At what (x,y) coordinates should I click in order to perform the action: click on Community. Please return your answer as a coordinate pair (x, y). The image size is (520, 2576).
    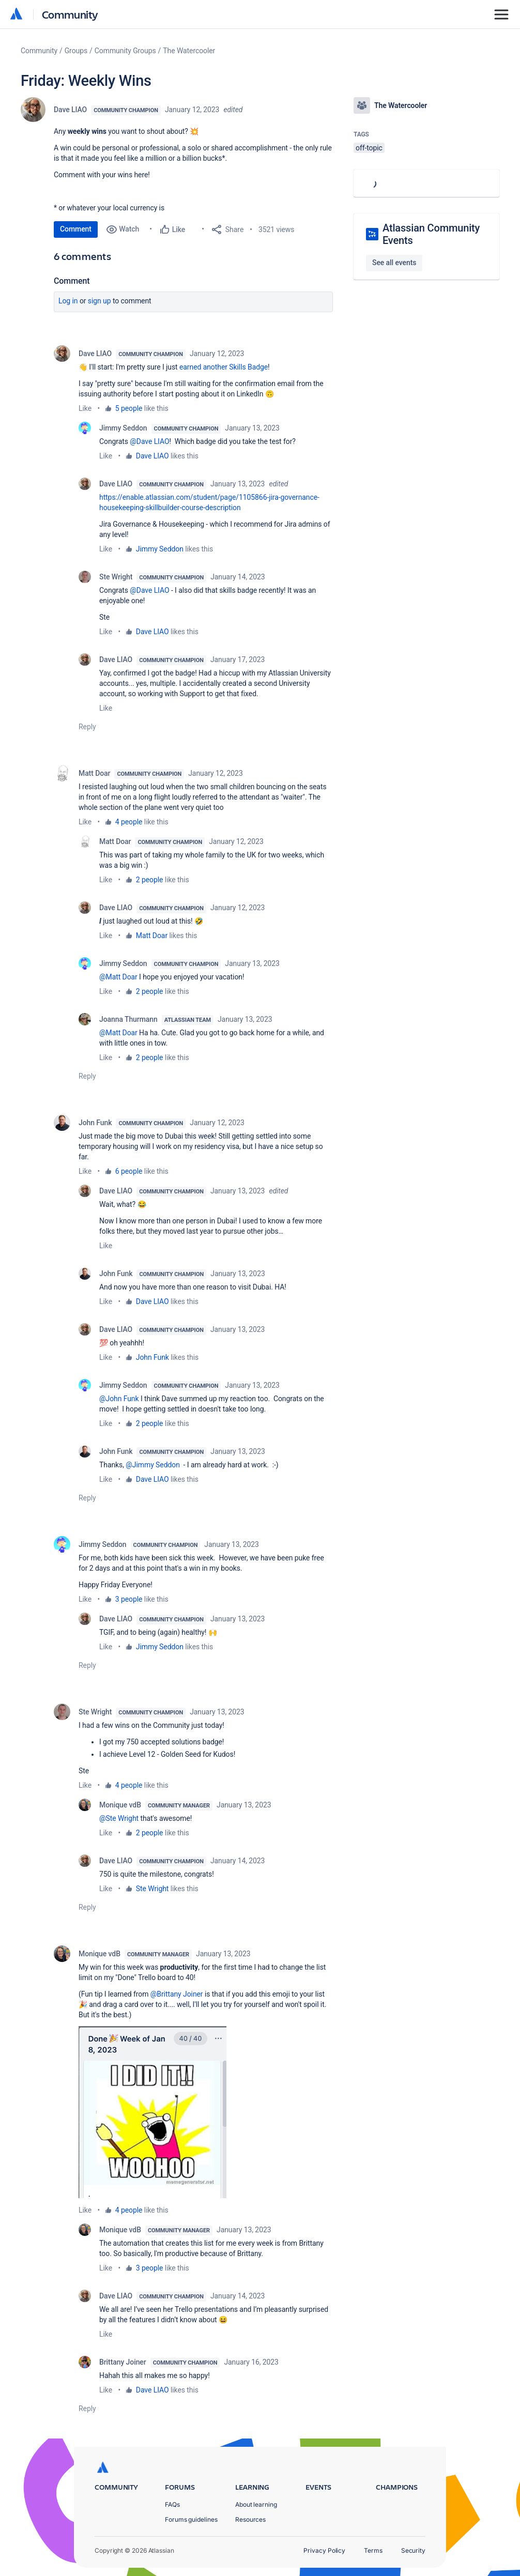
    Looking at the image, I should click on (70, 14).